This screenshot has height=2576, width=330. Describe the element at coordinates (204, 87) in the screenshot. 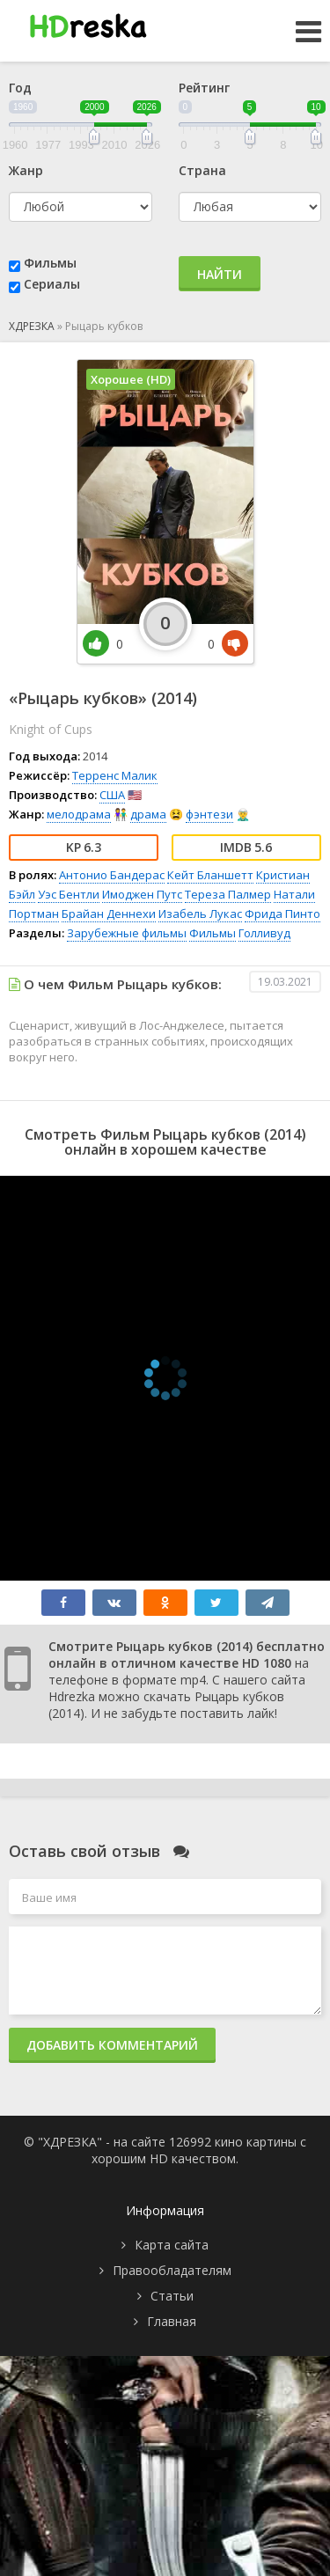

I see `Рейтинг` at that location.